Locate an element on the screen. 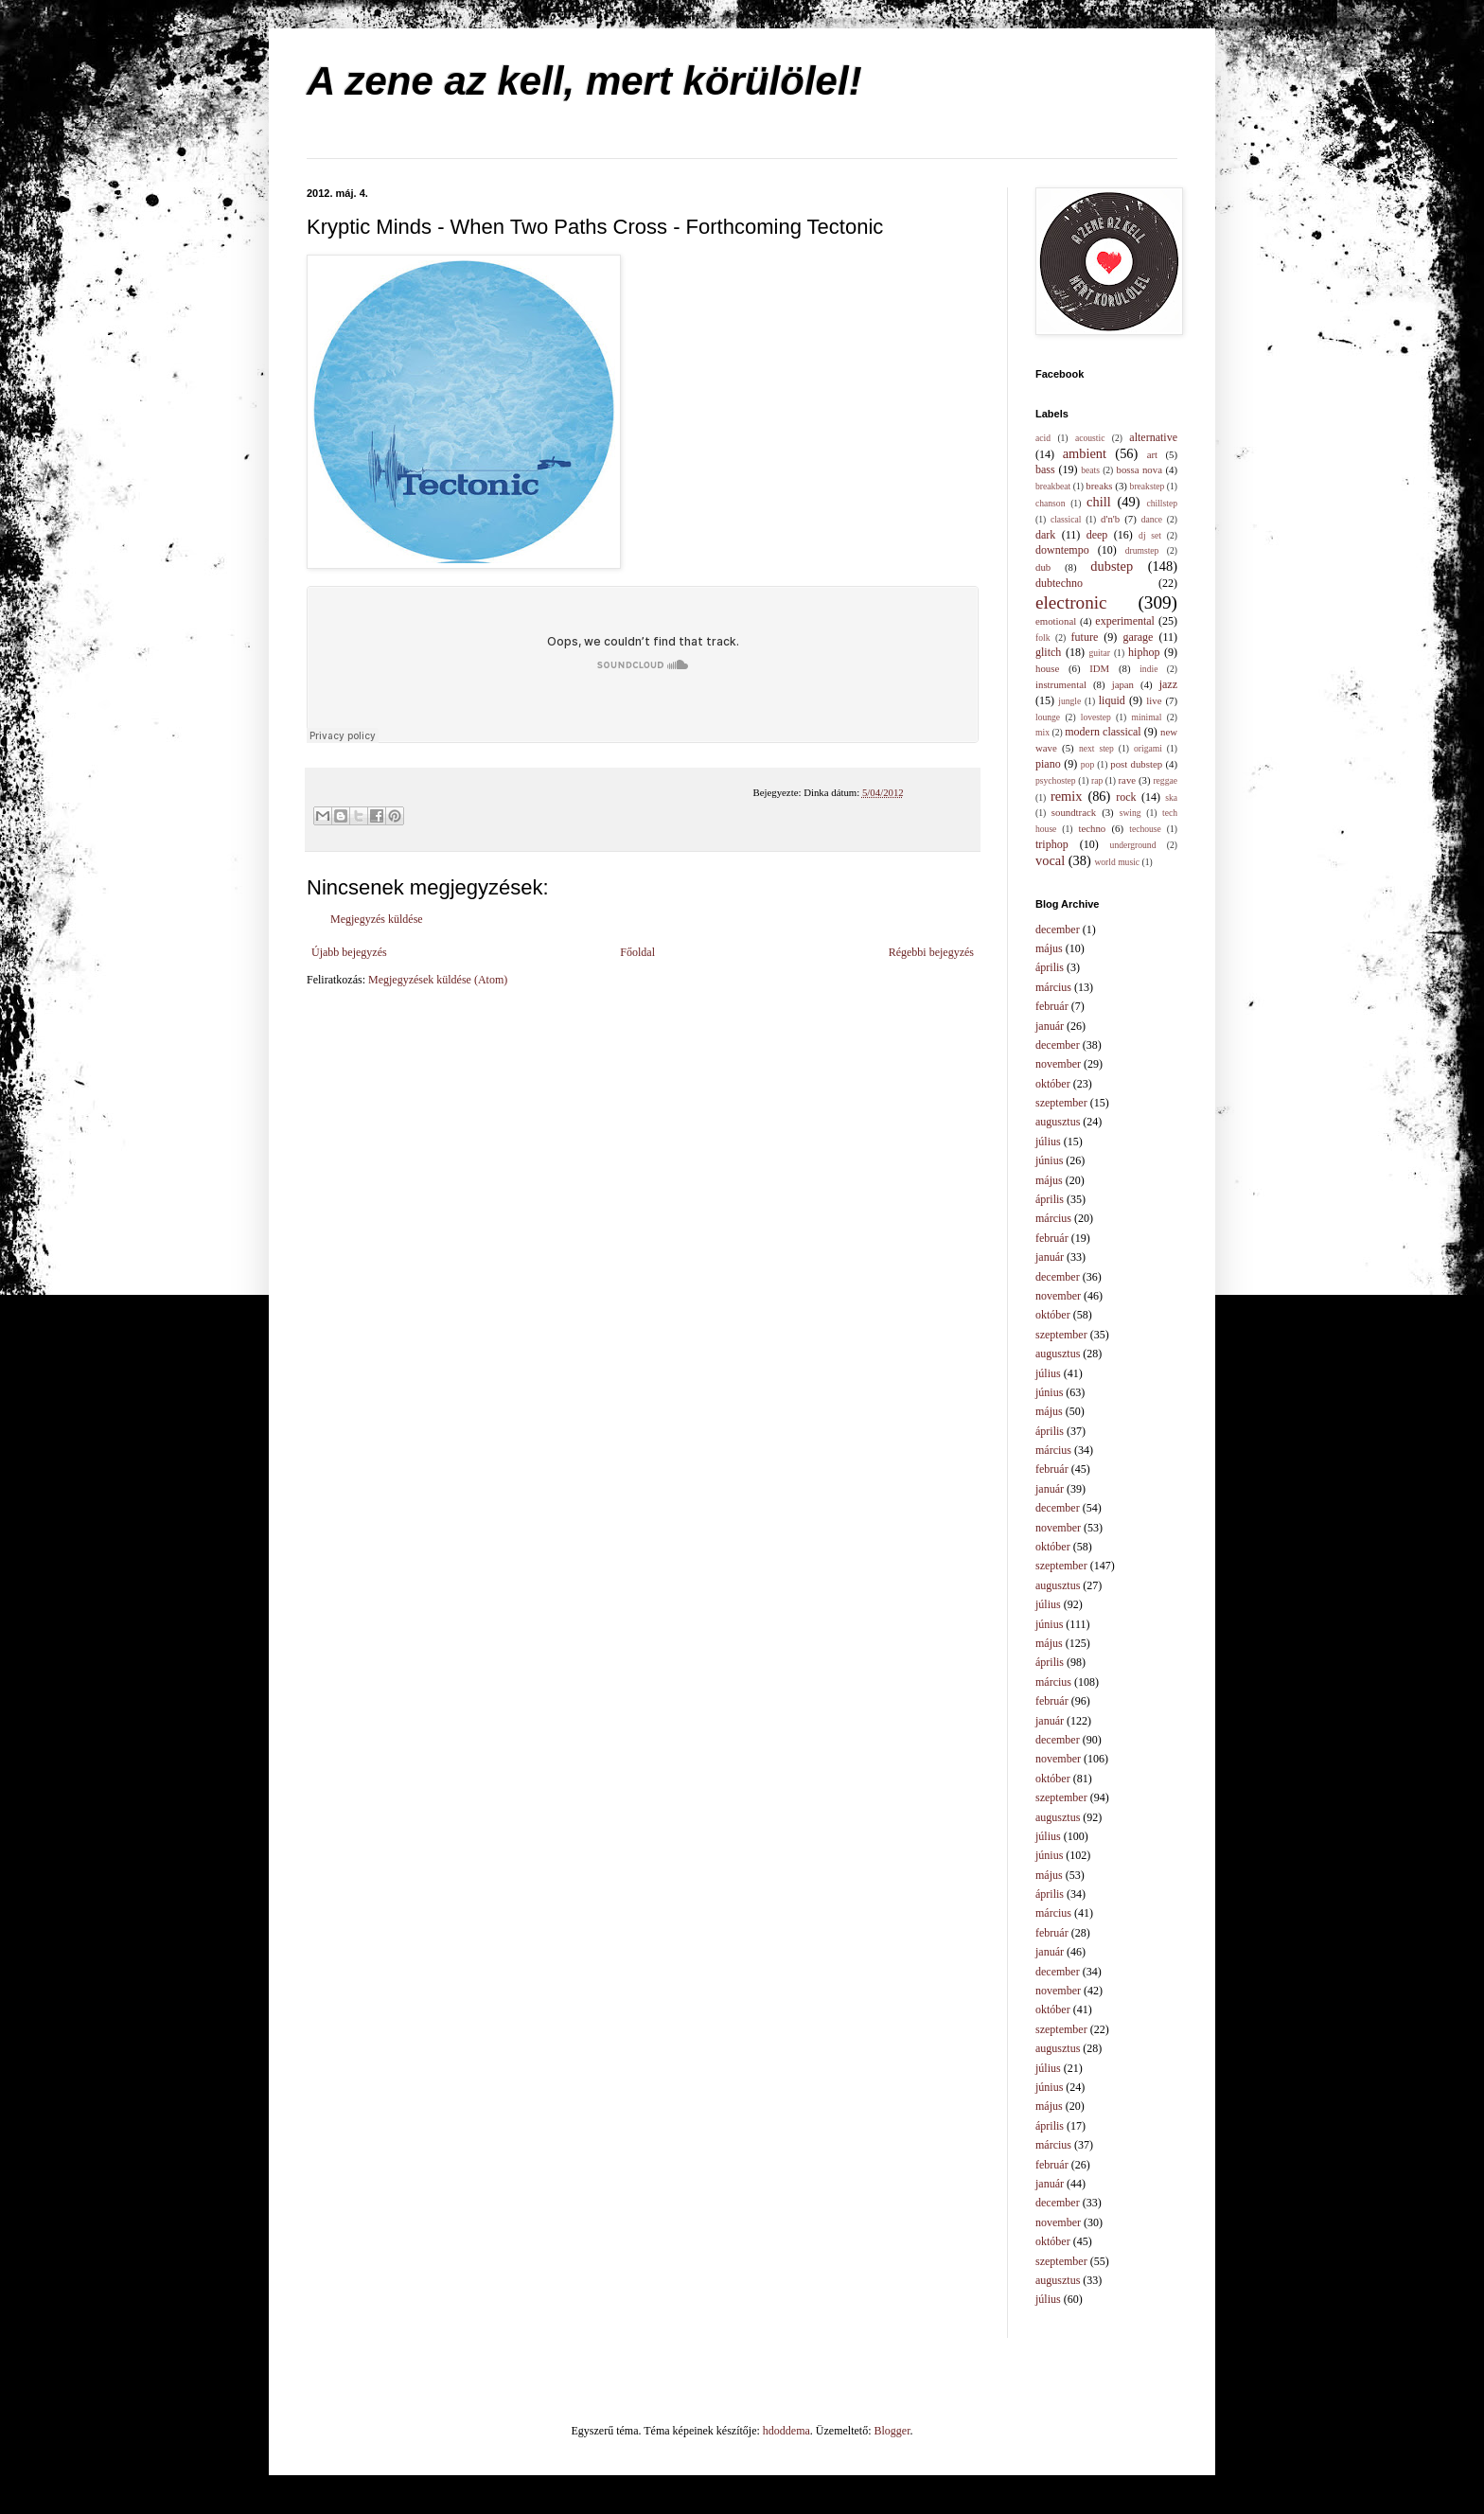 Image resolution: width=1484 pixels, height=2514 pixels. dj set is located at coordinates (1150, 535).